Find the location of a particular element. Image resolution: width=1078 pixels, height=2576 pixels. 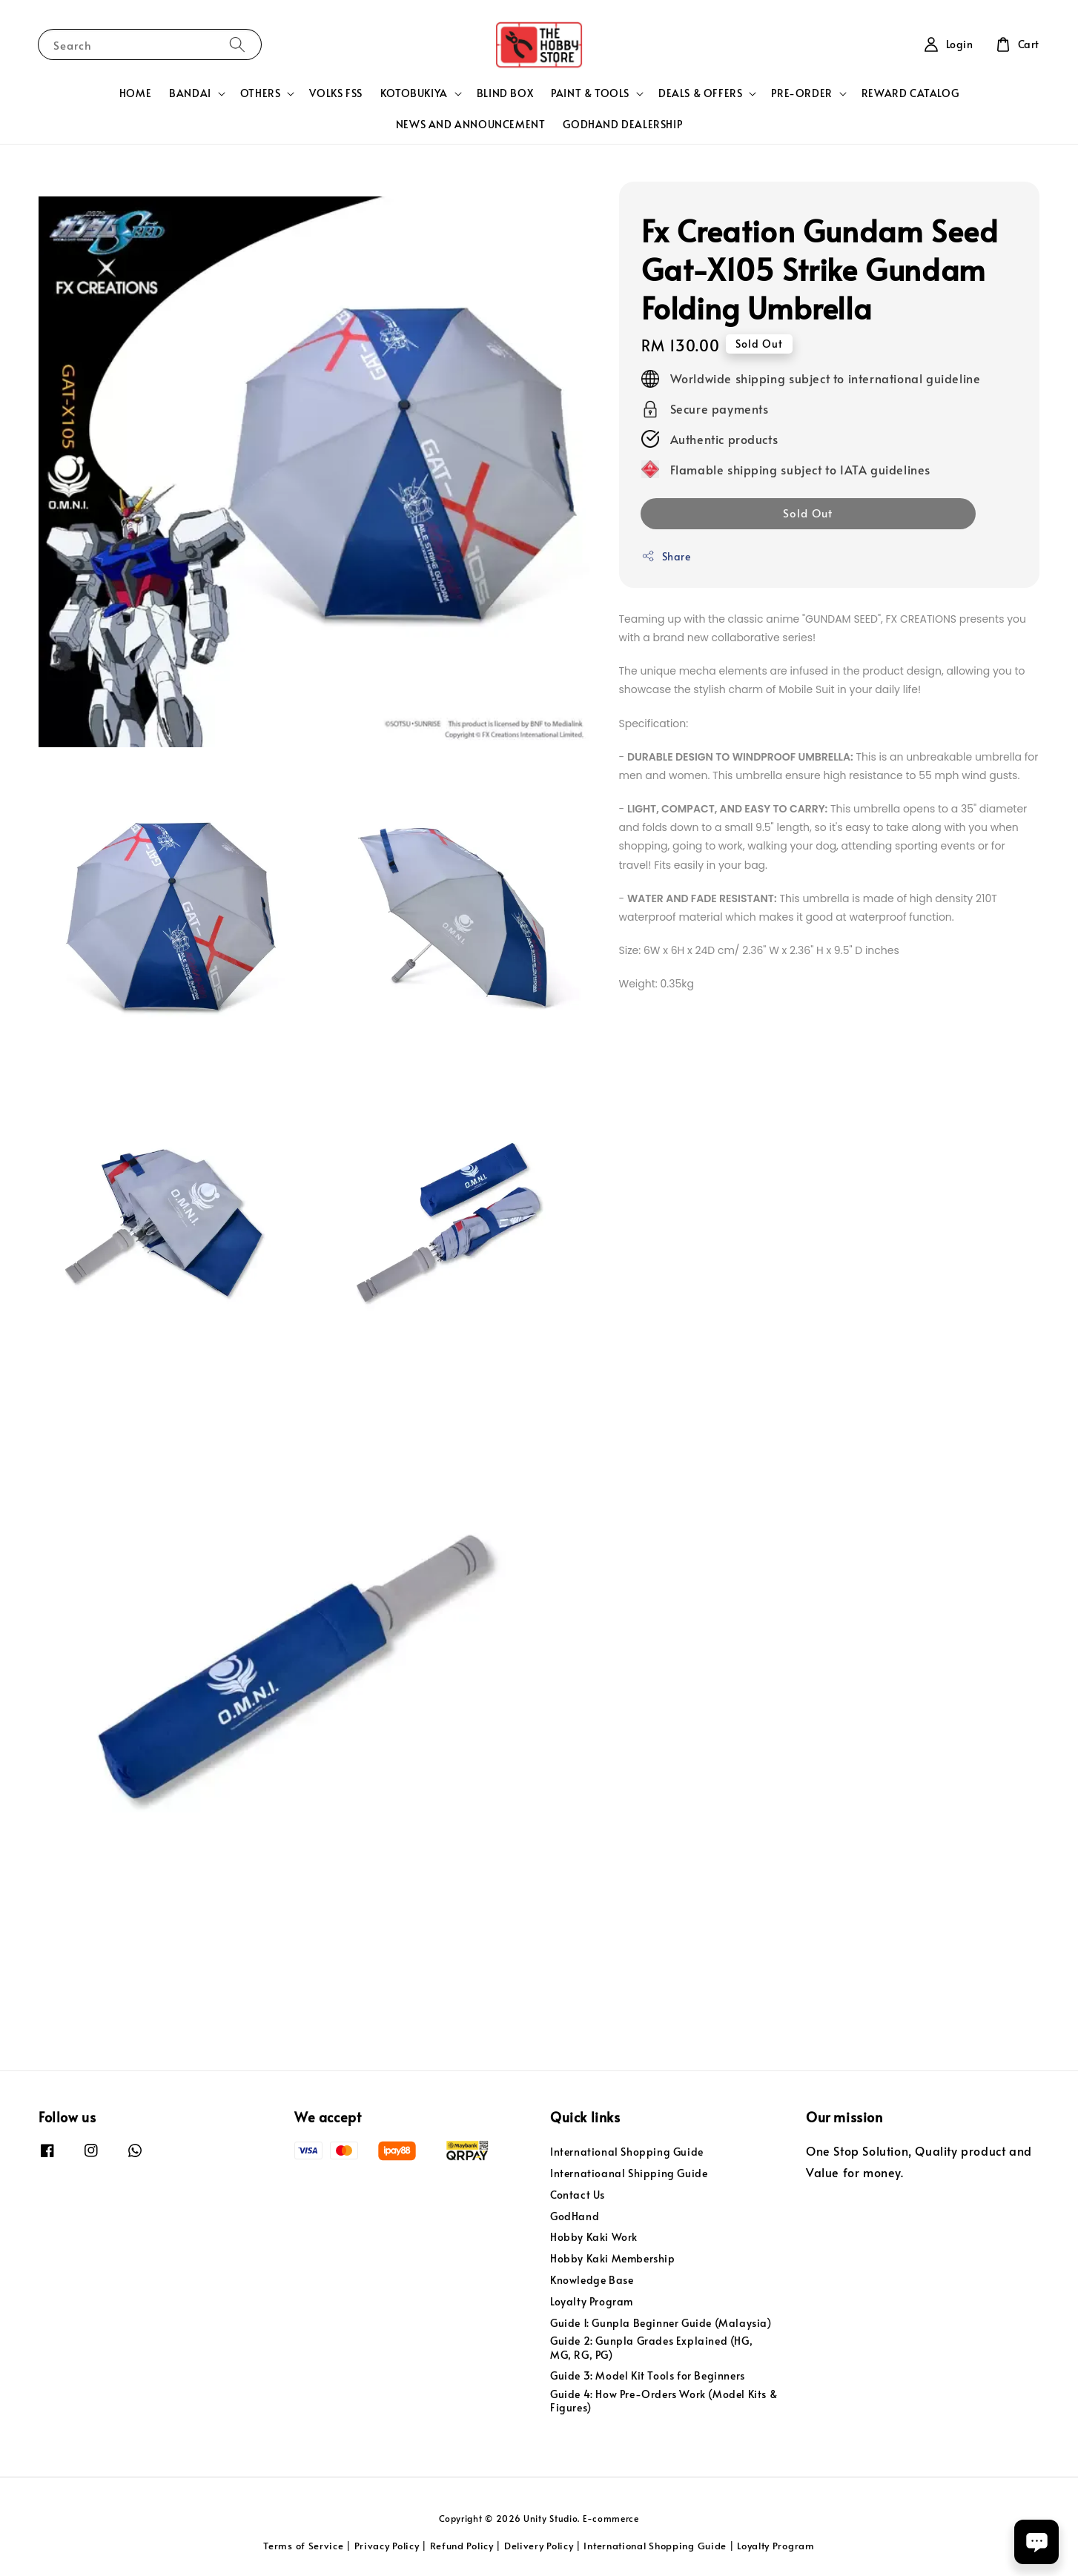

KOTOBUKIYA is located at coordinates (414, 93).